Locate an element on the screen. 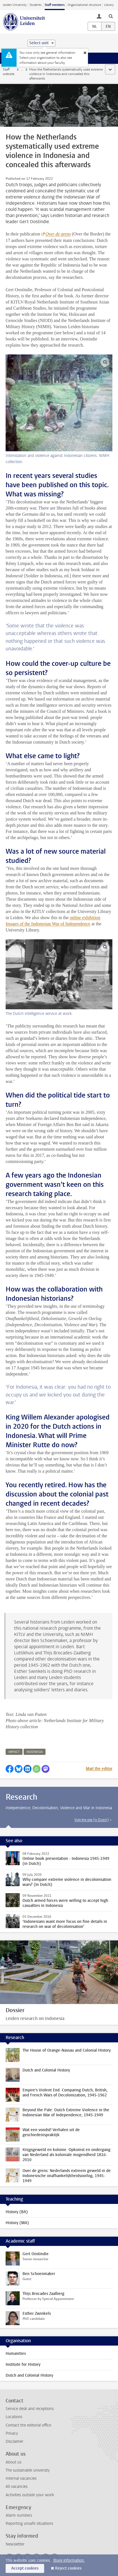  History (BA) is located at coordinates (17, 2212).